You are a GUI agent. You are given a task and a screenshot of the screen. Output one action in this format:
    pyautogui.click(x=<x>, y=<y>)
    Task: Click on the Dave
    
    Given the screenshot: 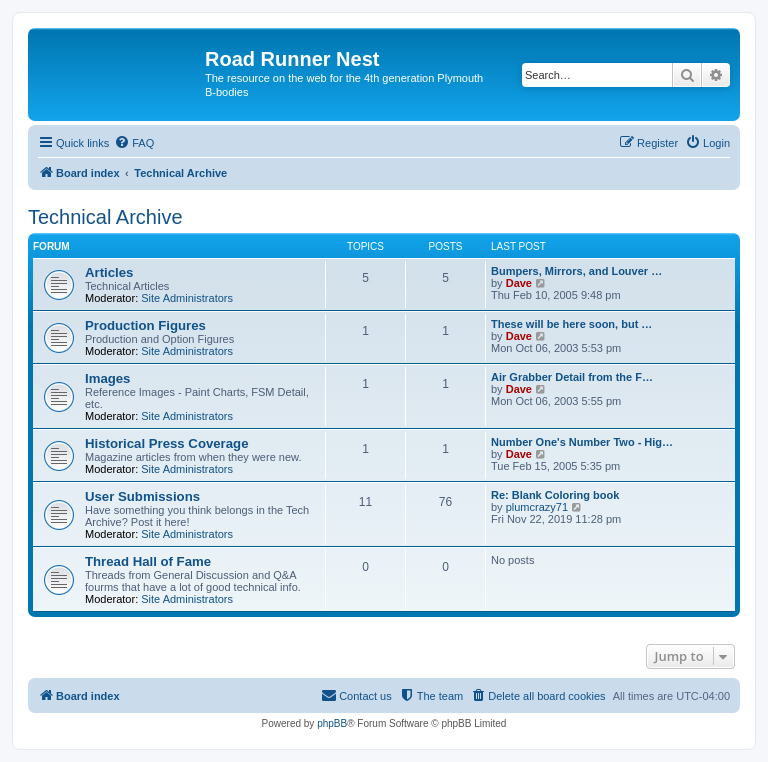 What is the action you would take?
    pyautogui.click(x=519, y=283)
    